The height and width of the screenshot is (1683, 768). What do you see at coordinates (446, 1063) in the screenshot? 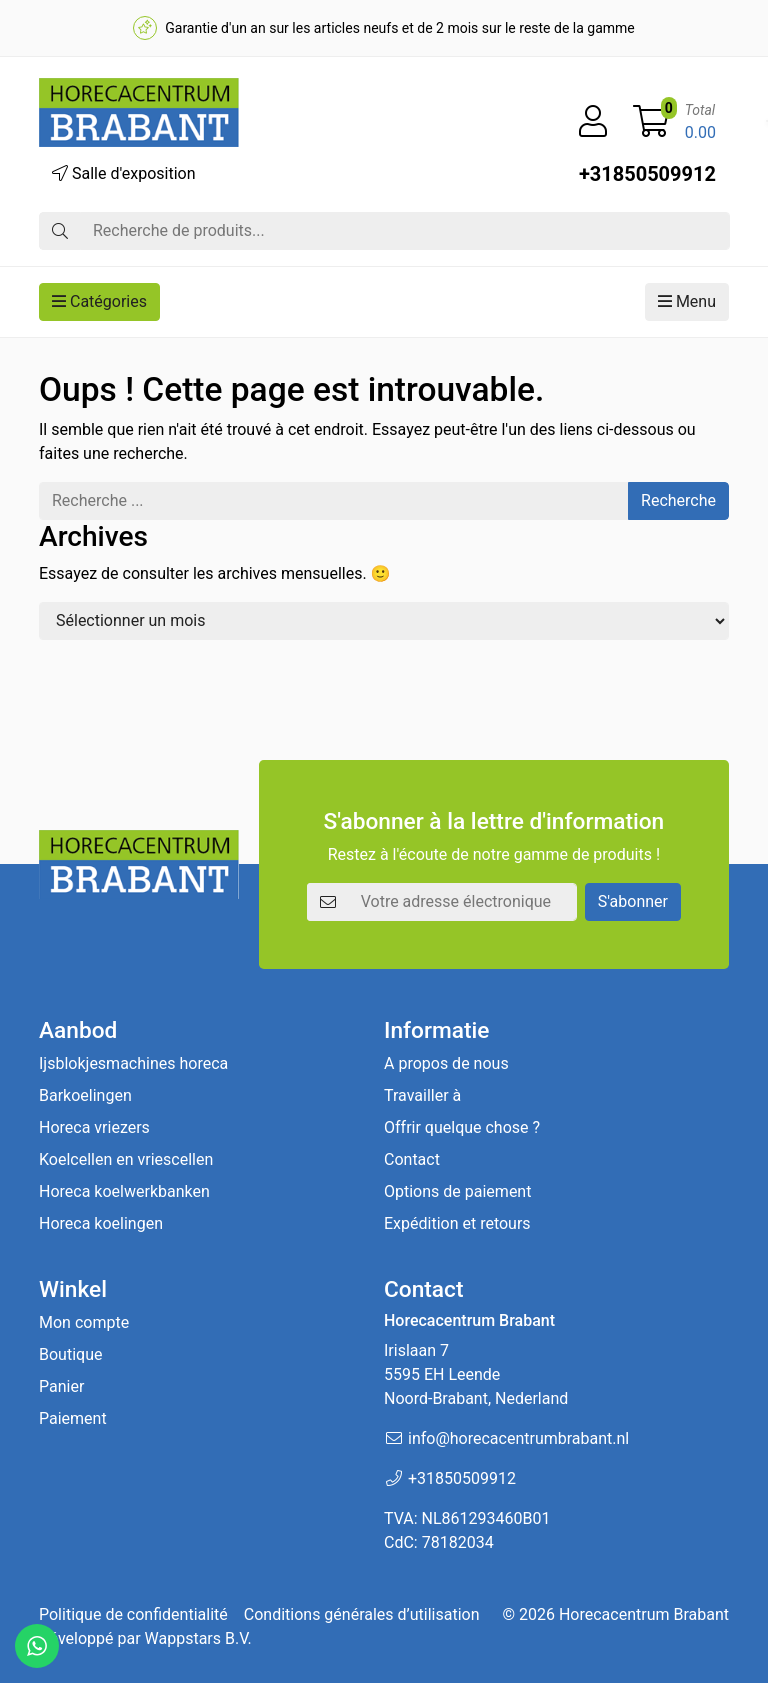
I see `A propos de nous` at bounding box center [446, 1063].